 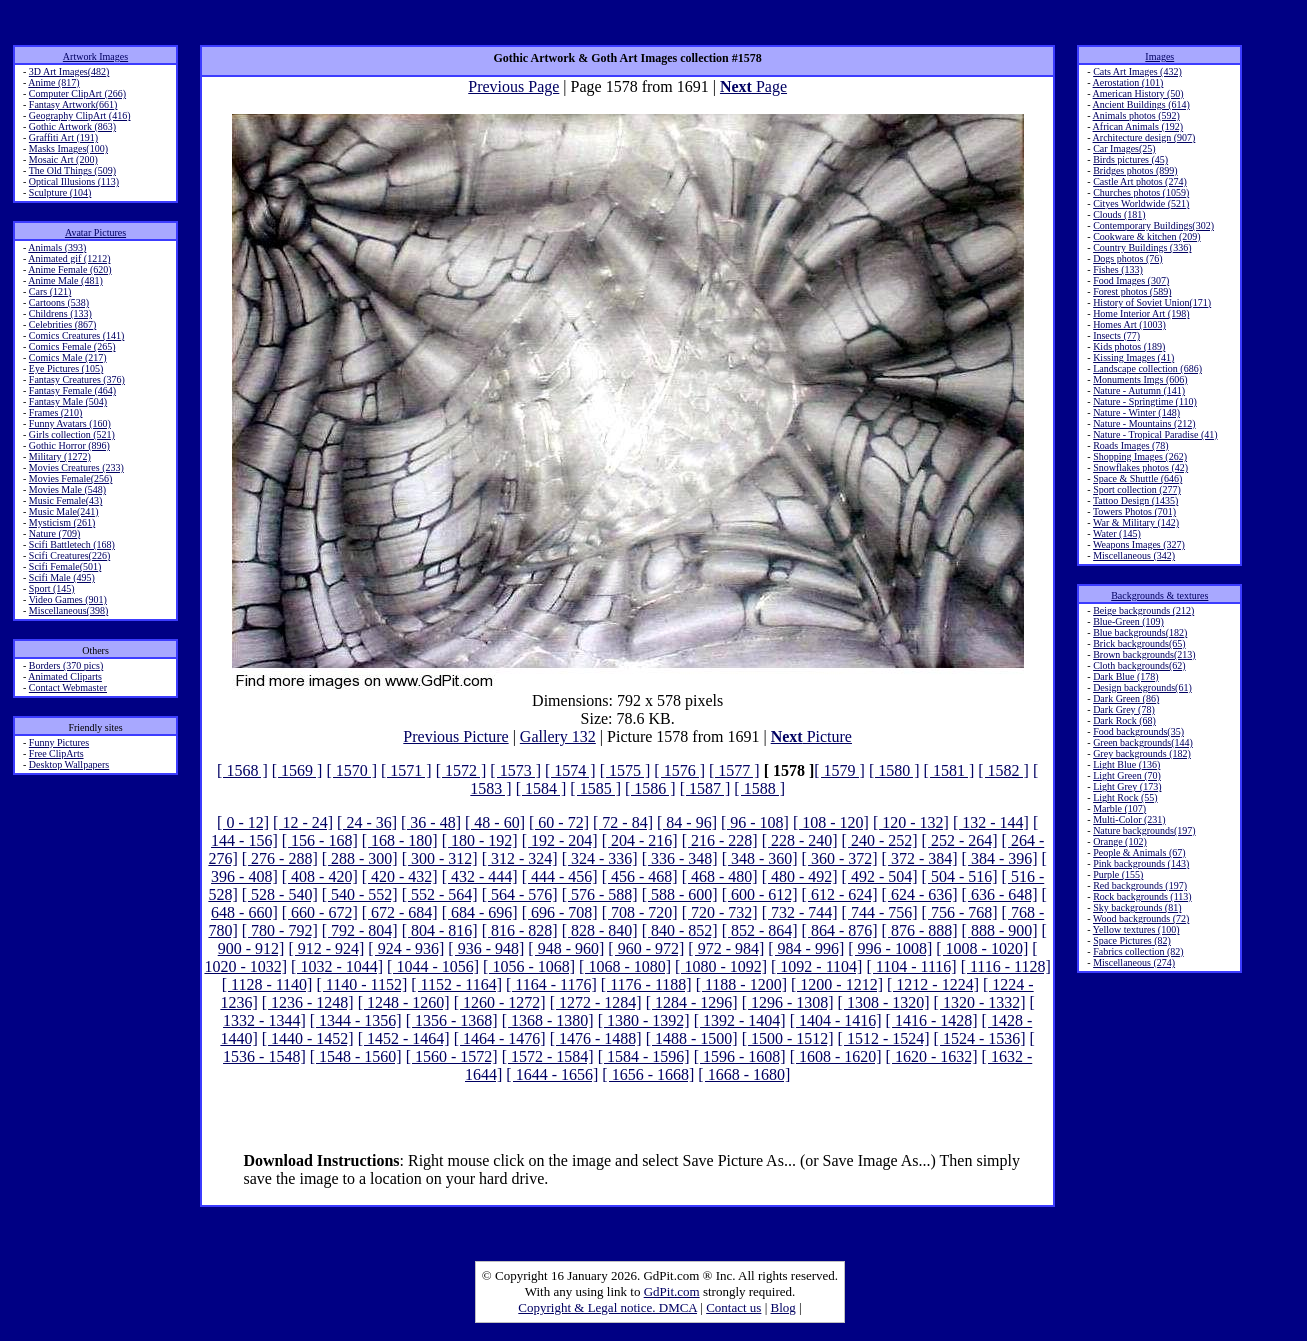 What do you see at coordinates (50, 291) in the screenshot?
I see `Cars (121)` at bounding box center [50, 291].